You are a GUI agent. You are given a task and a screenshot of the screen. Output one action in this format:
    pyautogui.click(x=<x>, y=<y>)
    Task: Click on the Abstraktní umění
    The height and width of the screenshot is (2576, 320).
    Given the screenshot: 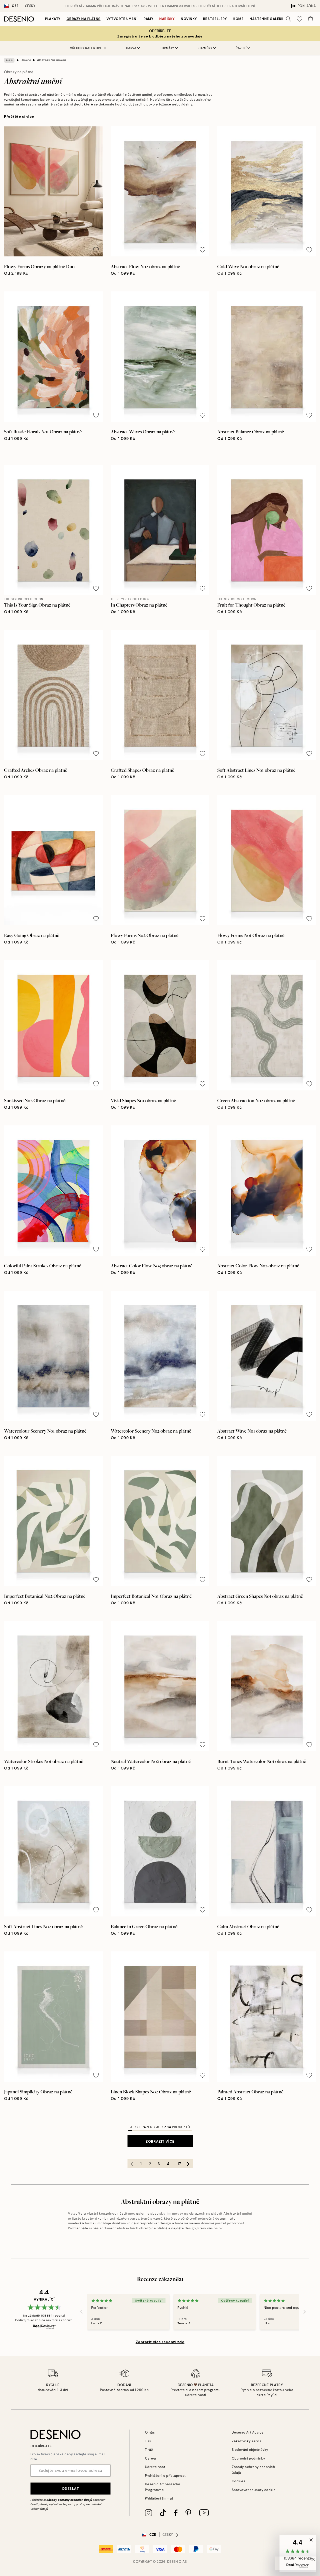 What is the action you would take?
    pyautogui.click(x=51, y=60)
    